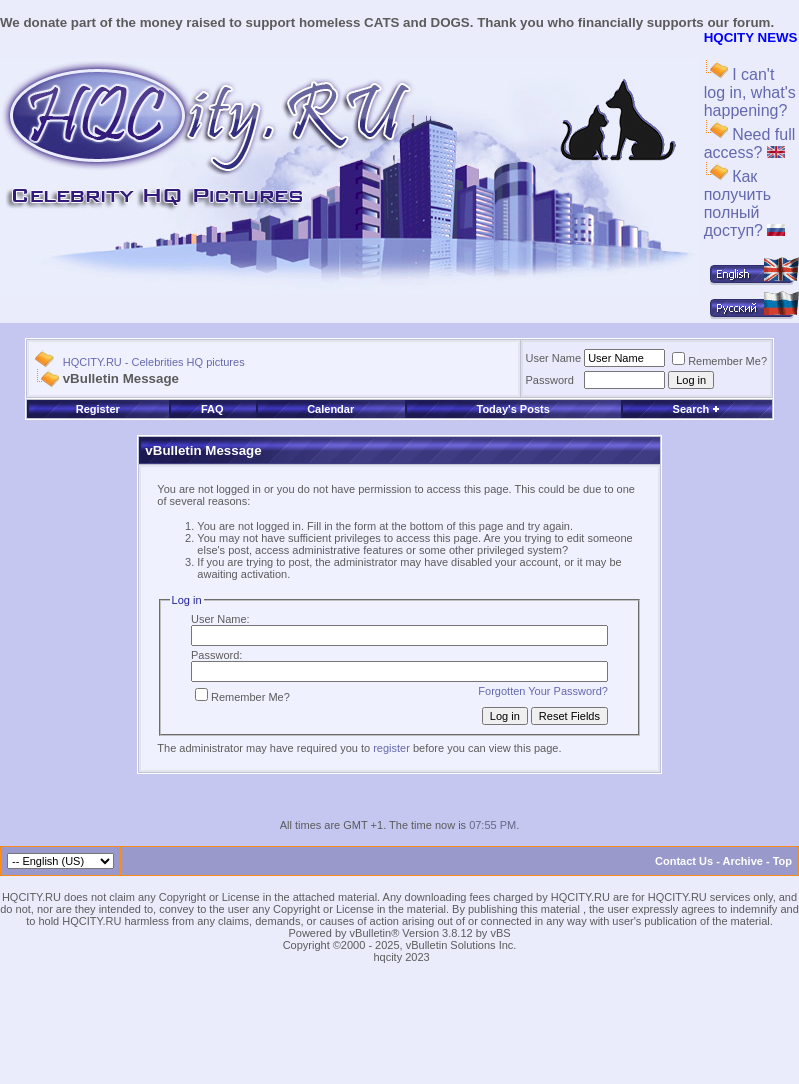 The height and width of the screenshot is (1084, 799). I want to click on Top, so click(782, 861).